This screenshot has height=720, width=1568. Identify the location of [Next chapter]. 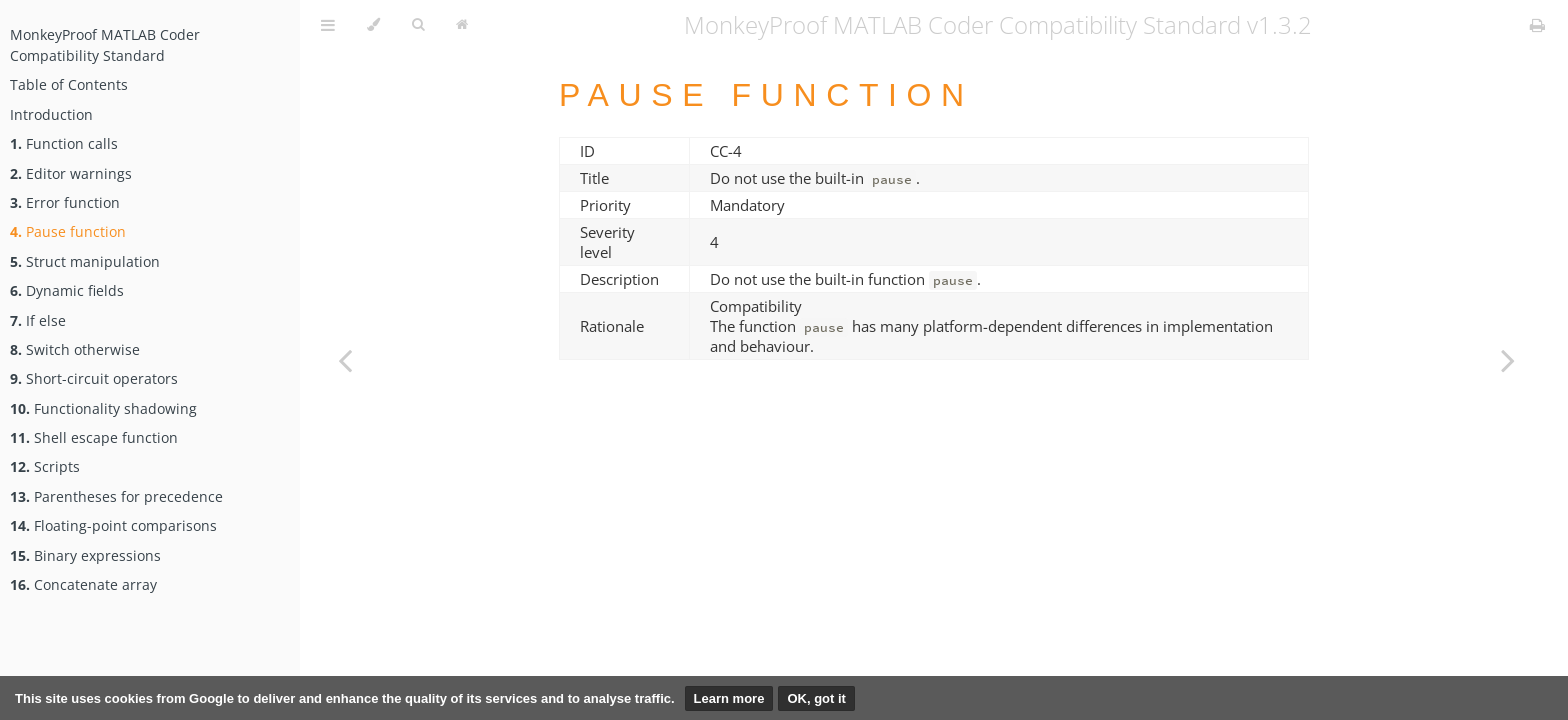
(1508, 360).